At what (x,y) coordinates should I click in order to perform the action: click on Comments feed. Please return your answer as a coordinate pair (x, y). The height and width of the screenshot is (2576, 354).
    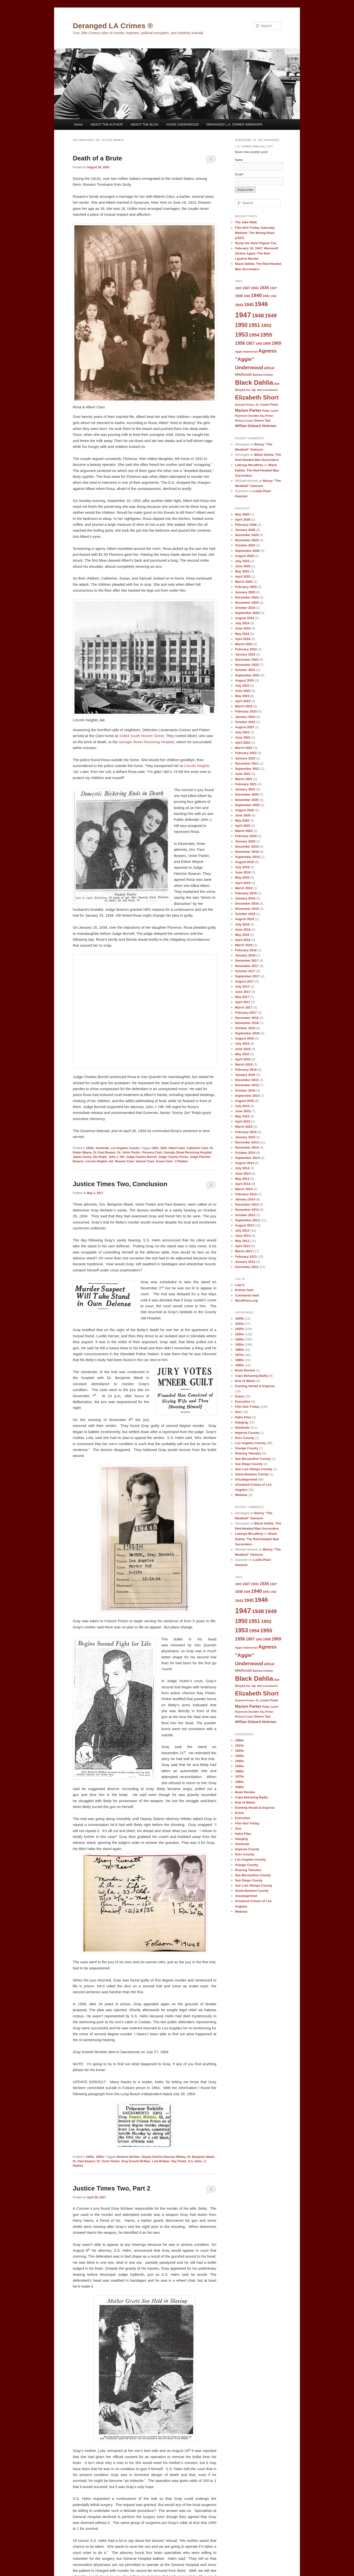
    Looking at the image, I should click on (247, 1295).